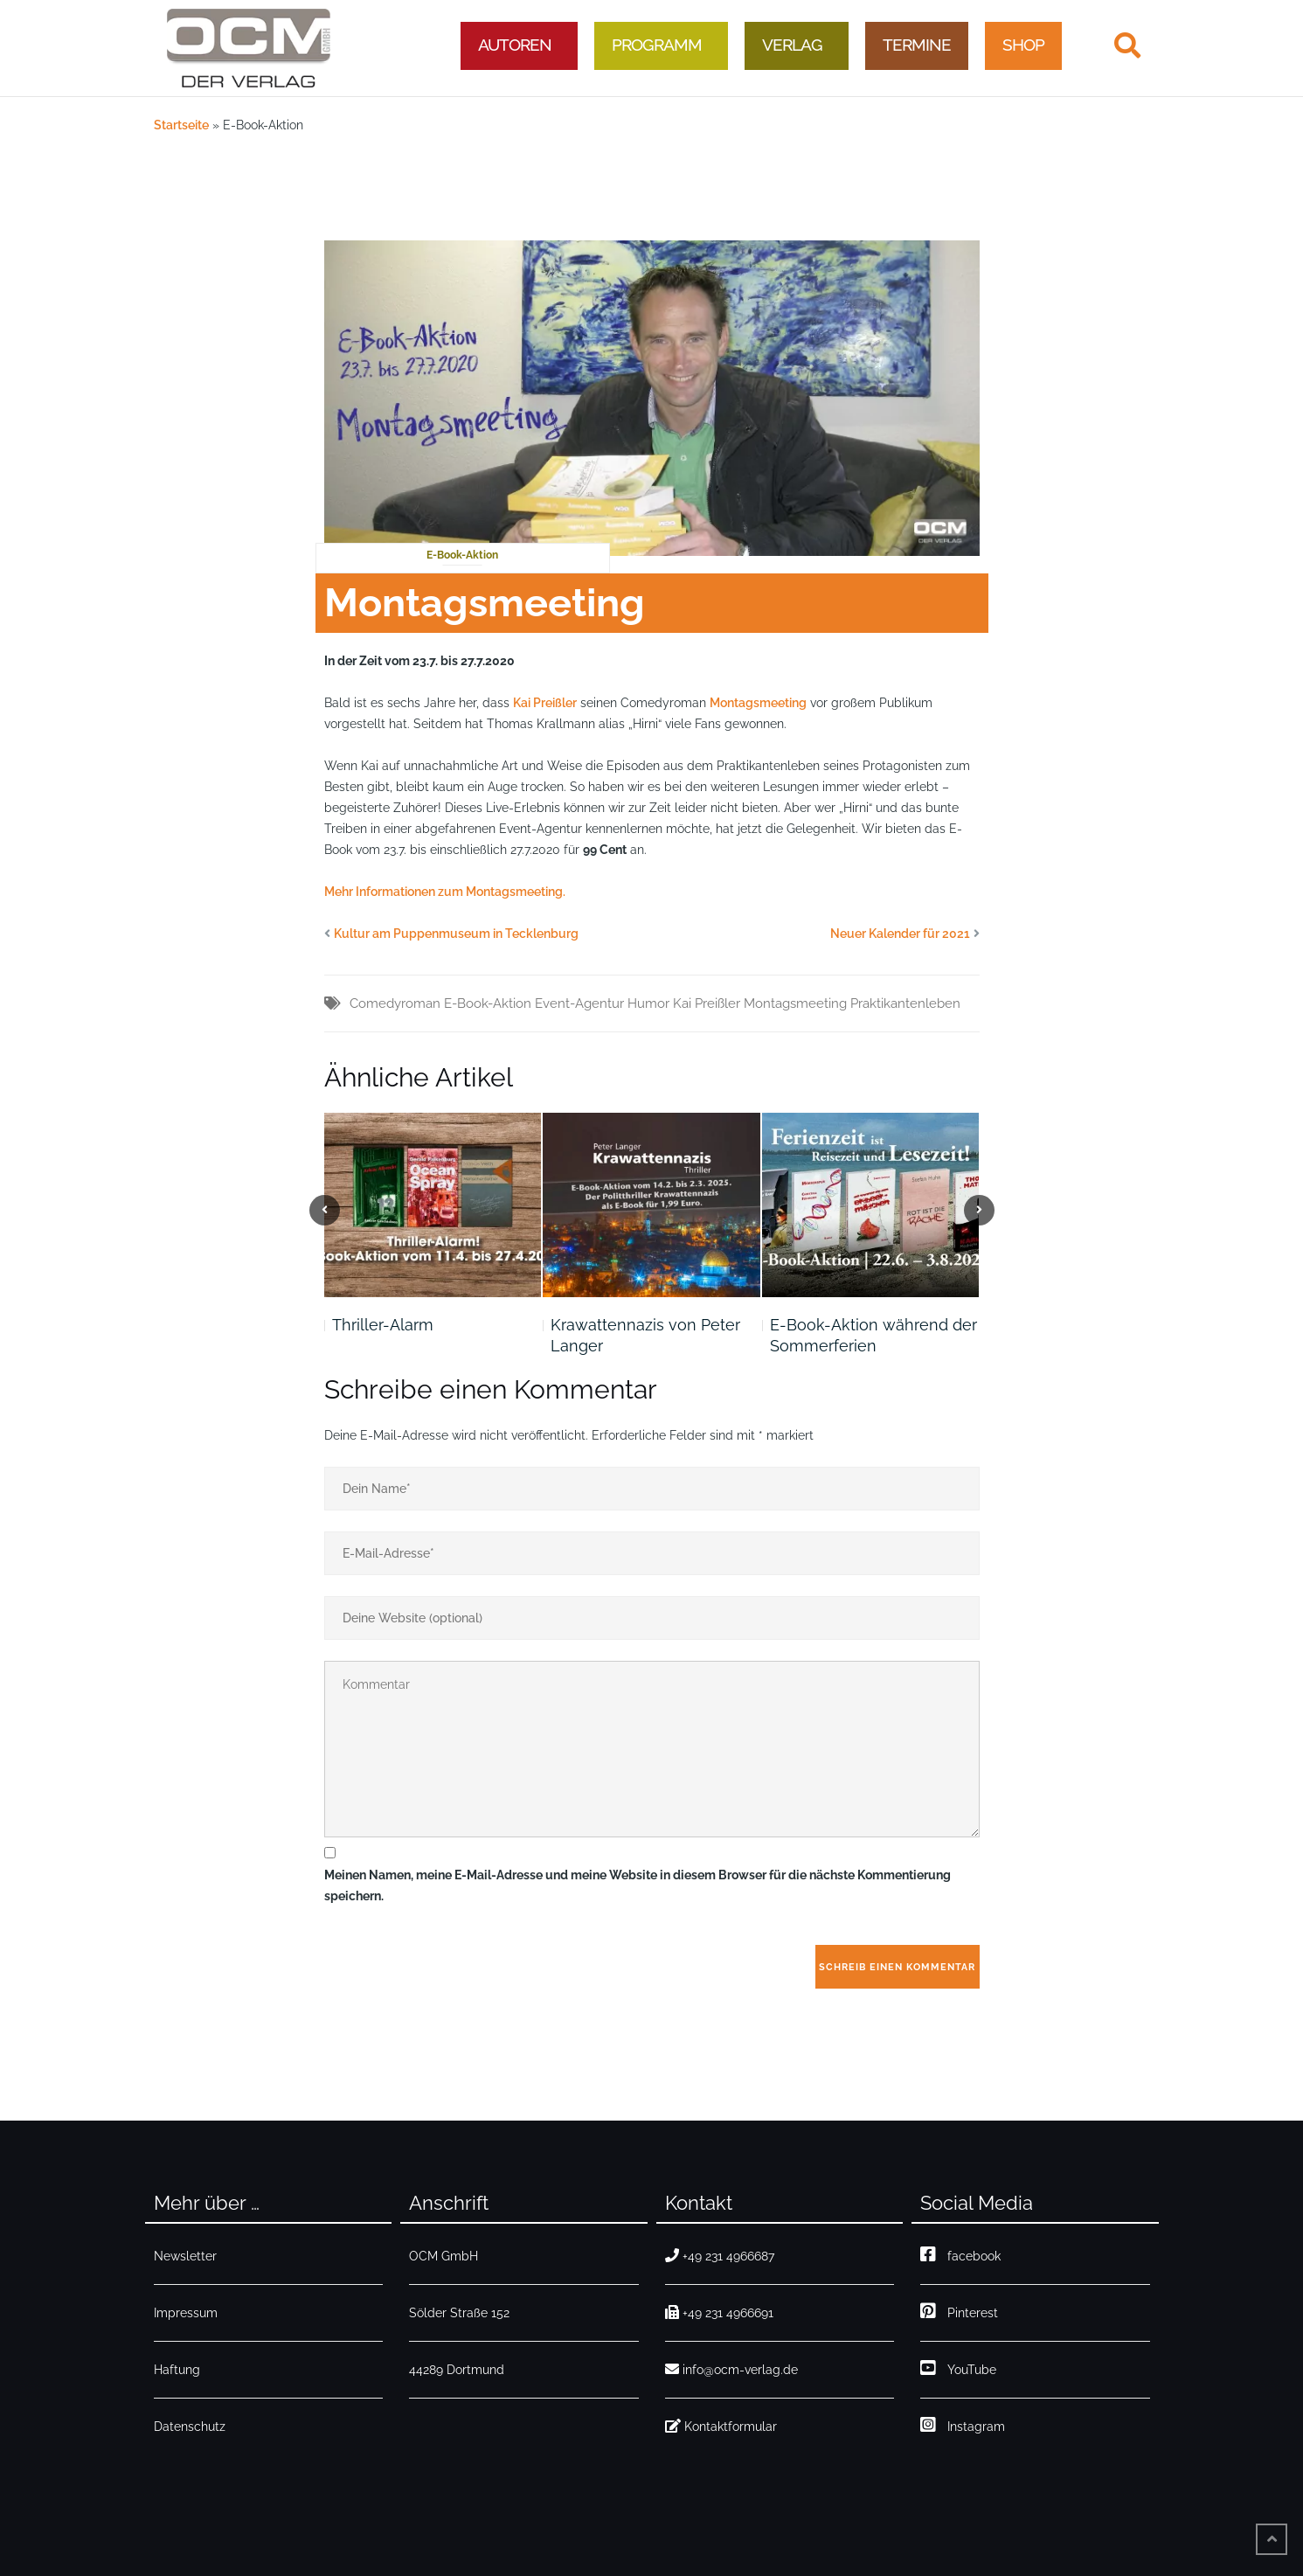 The height and width of the screenshot is (2576, 1303). Describe the element at coordinates (905, 1003) in the screenshot. I see `Praktikantenleben` at that location.